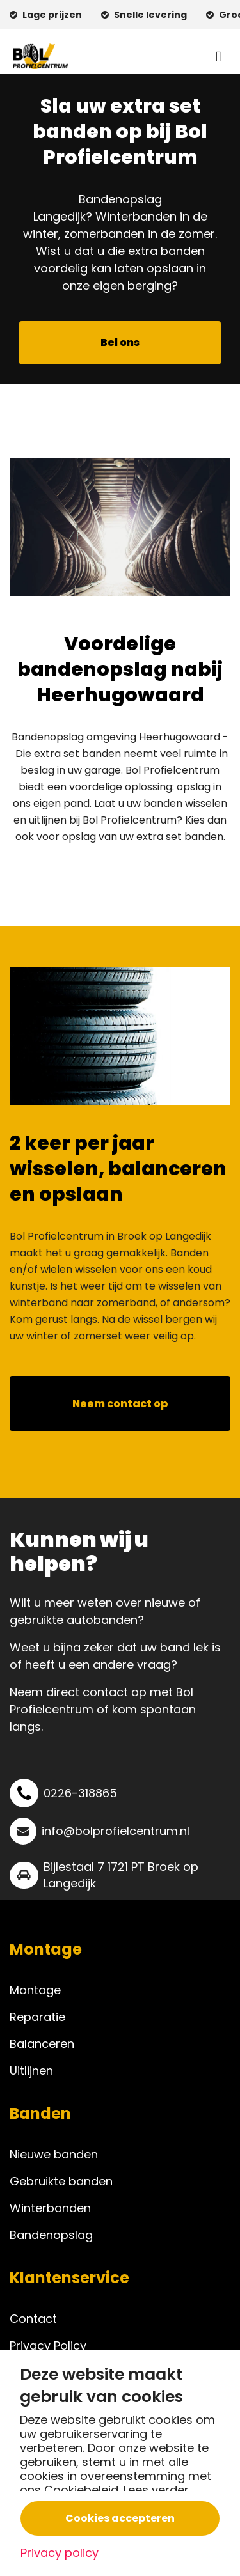 This screenshot has width=240, height=2576. Describe the element at coordinates (120, 342) in the screenshot. I see `Bel ons` at that location.